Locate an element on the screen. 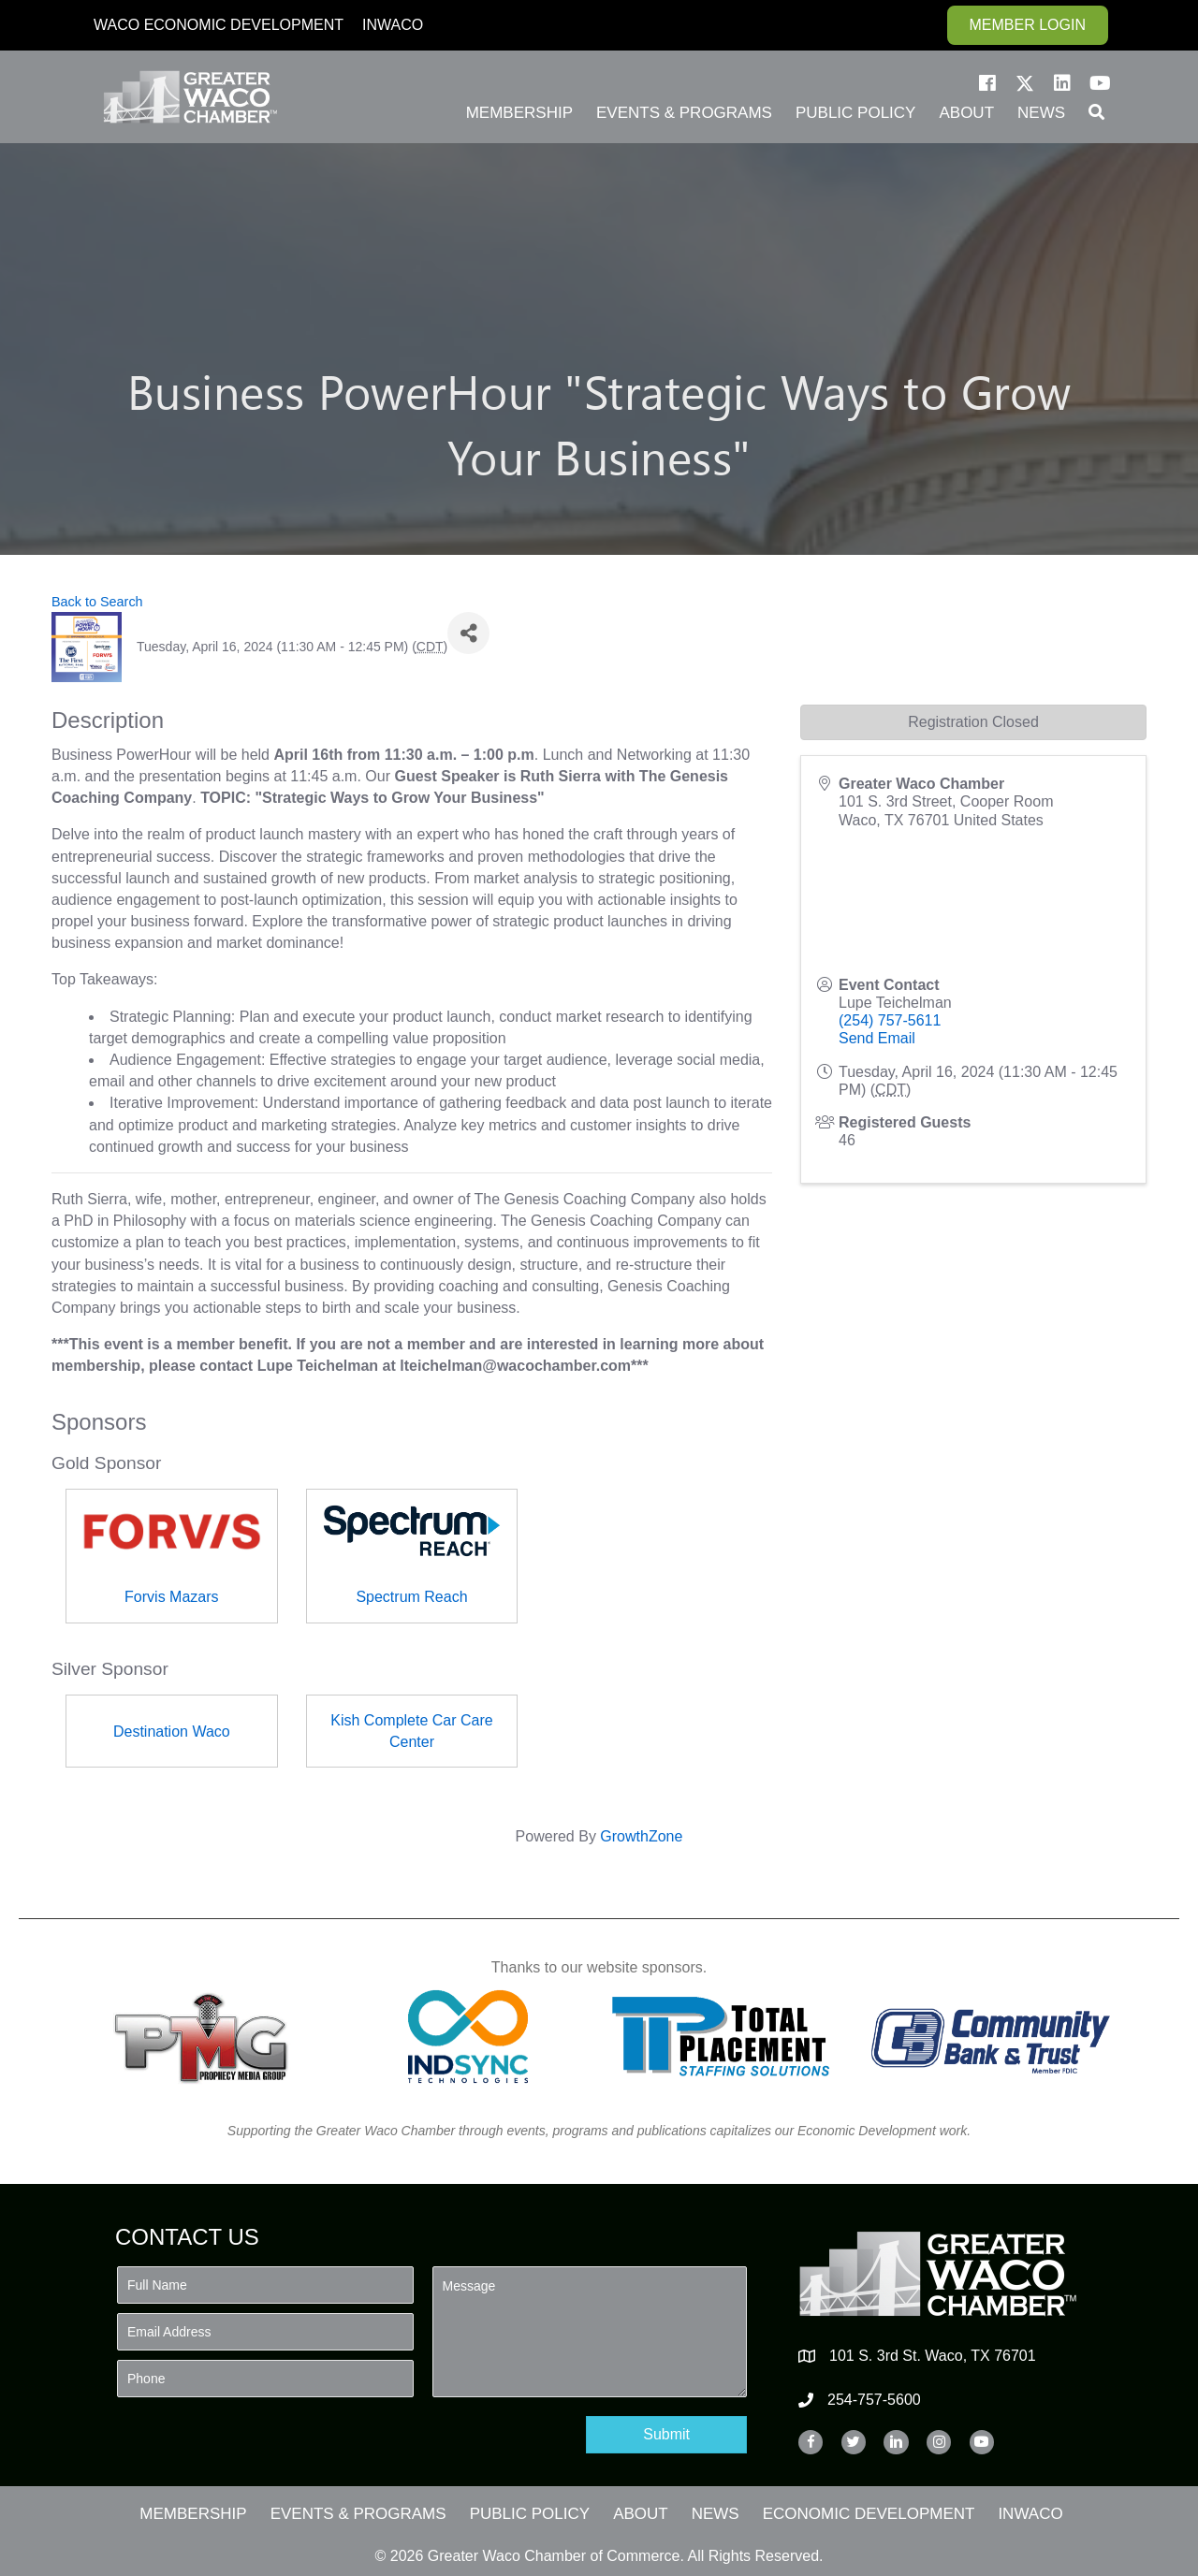 The image size is (1198, 2576). GrowthZone is located at coordinates (641, 1836).